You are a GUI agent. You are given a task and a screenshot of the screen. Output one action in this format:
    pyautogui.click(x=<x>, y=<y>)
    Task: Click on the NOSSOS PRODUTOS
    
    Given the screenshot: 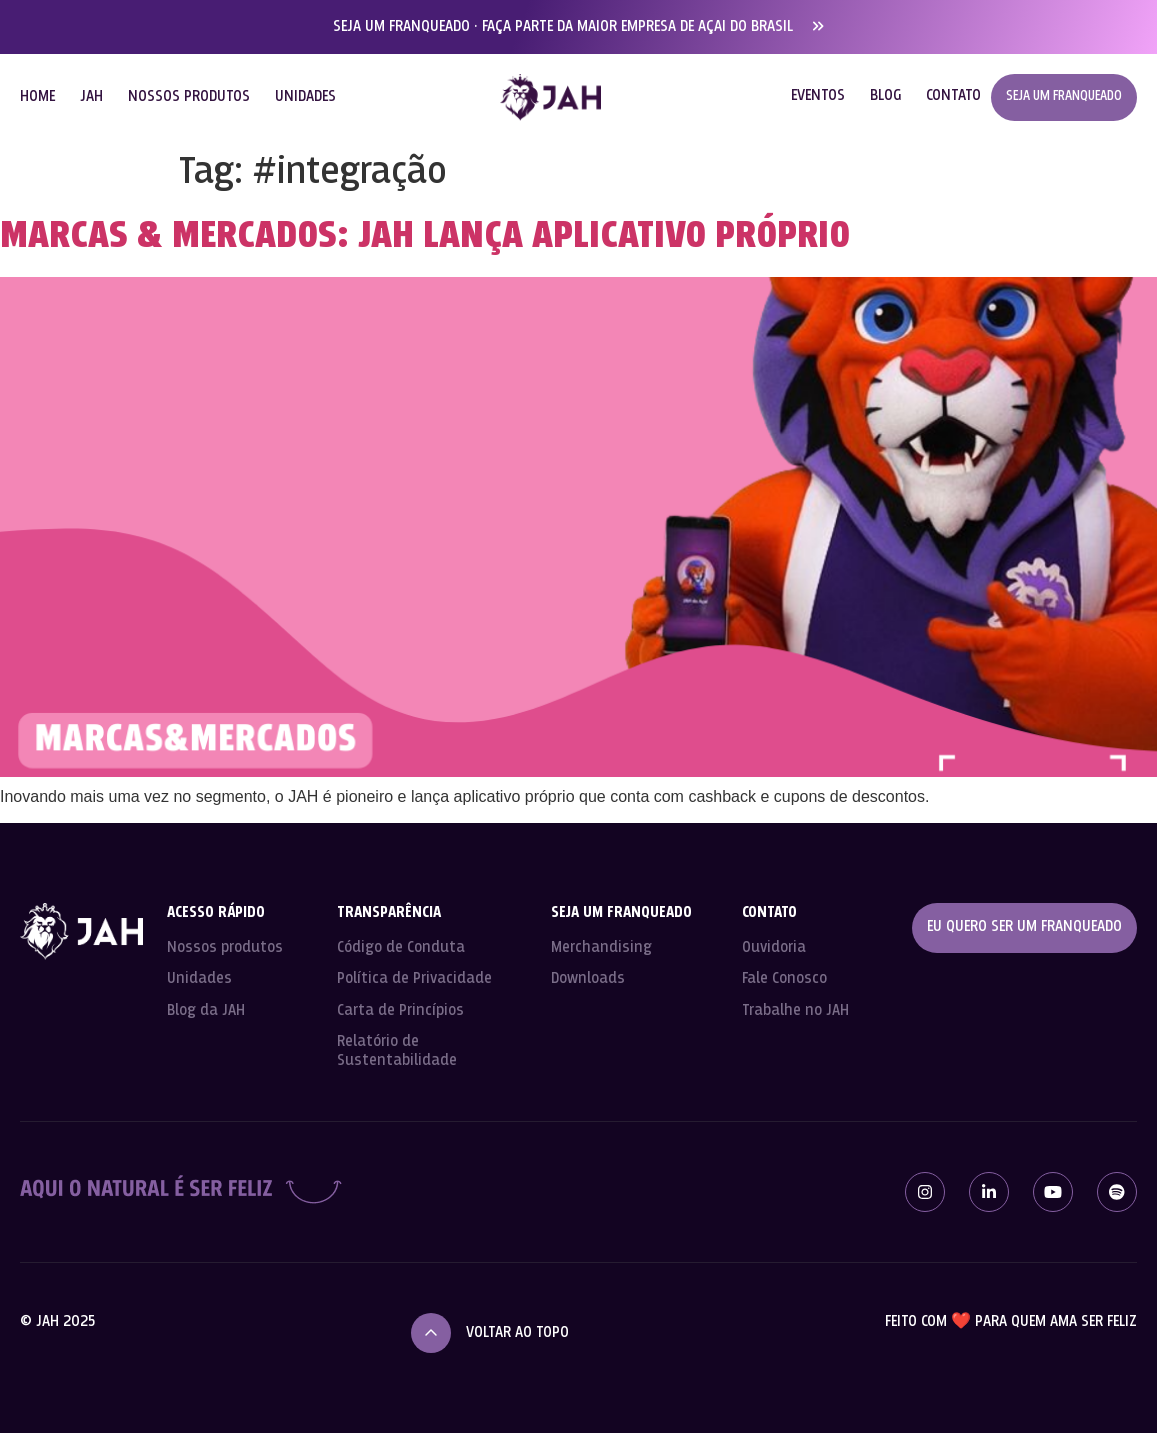 What is the action you would take?
    pyautogui.click(x=189, y=97)
    